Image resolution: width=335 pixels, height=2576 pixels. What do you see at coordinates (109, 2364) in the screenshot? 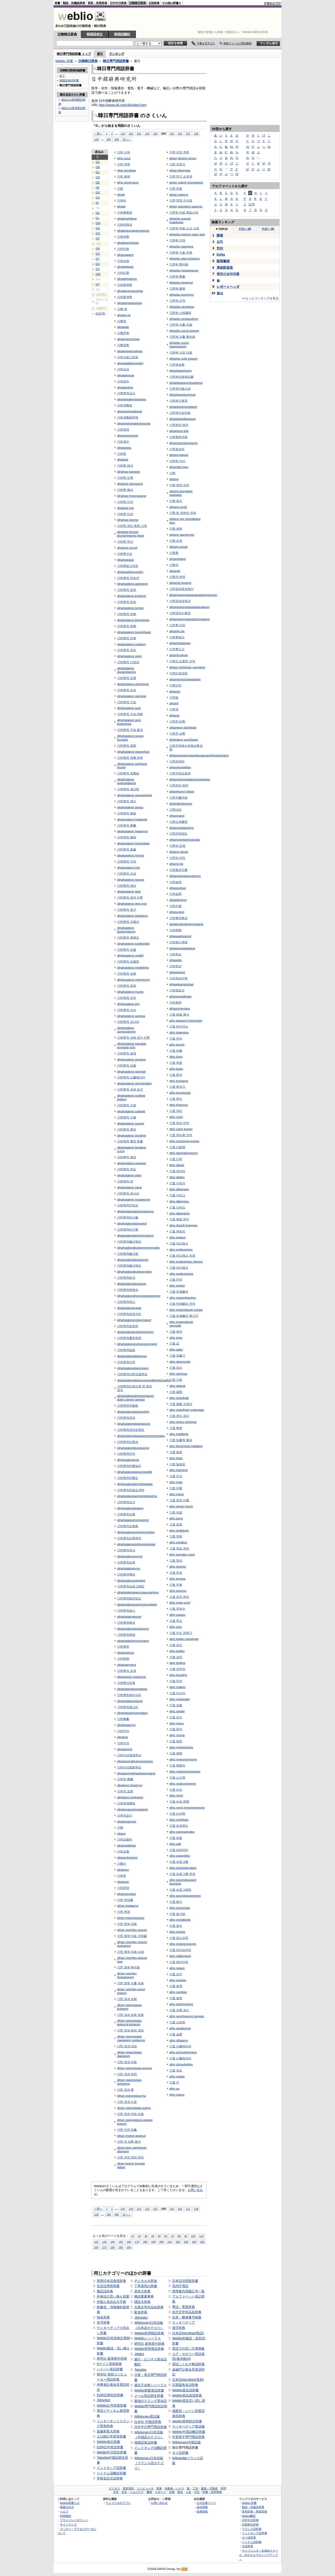
I see `Eゲイト英和辞典` at bounding box center [109, 2364].